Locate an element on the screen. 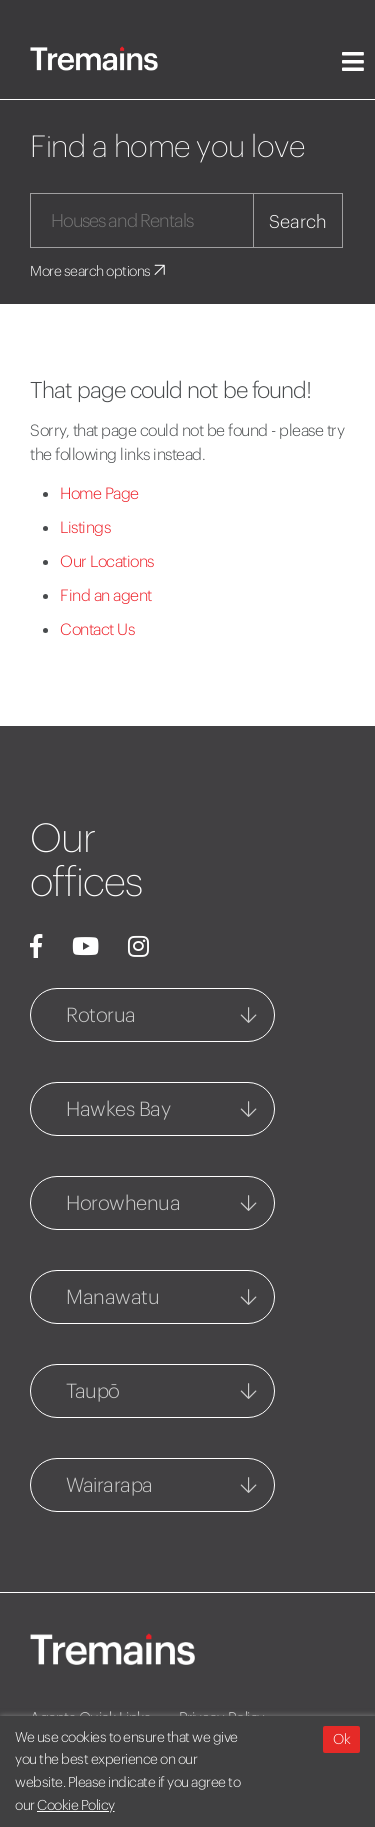 The image size is (375, 1827). Listings is located at coordinates (85, 527).